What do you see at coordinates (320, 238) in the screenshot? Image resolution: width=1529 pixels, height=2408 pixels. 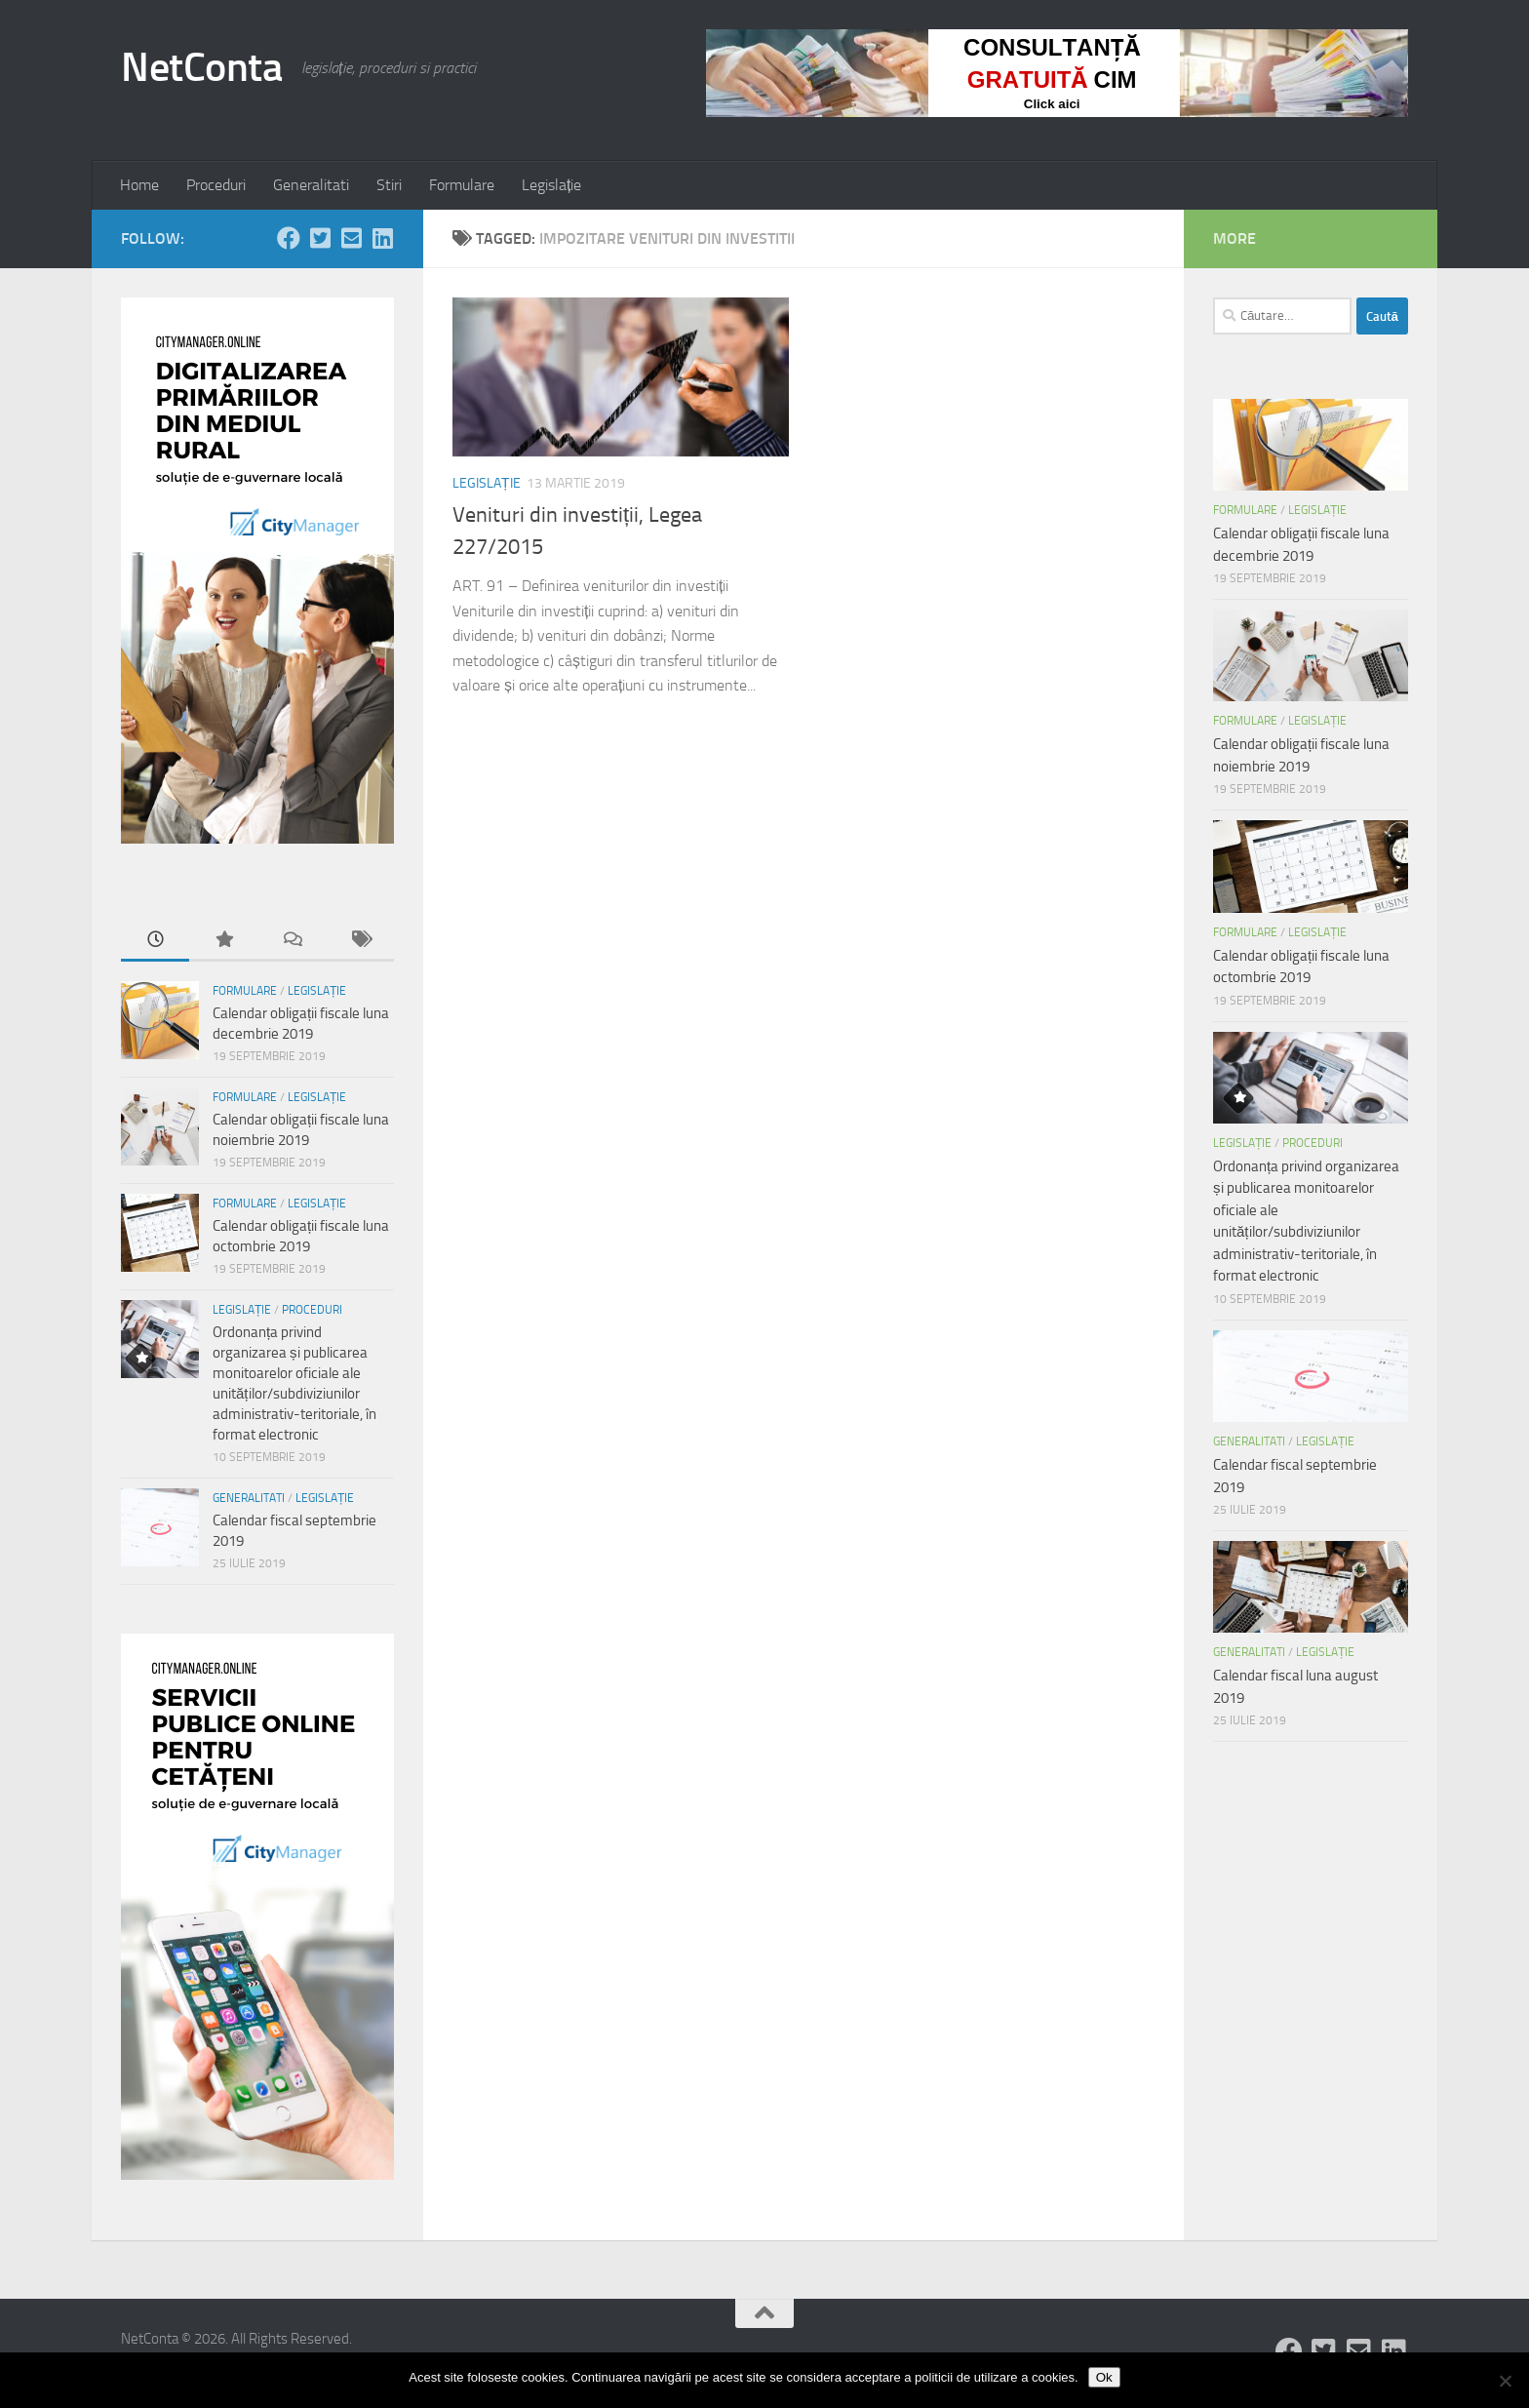 I see `[Follow us on Twitter-square]` at bounding box center [320, 238].